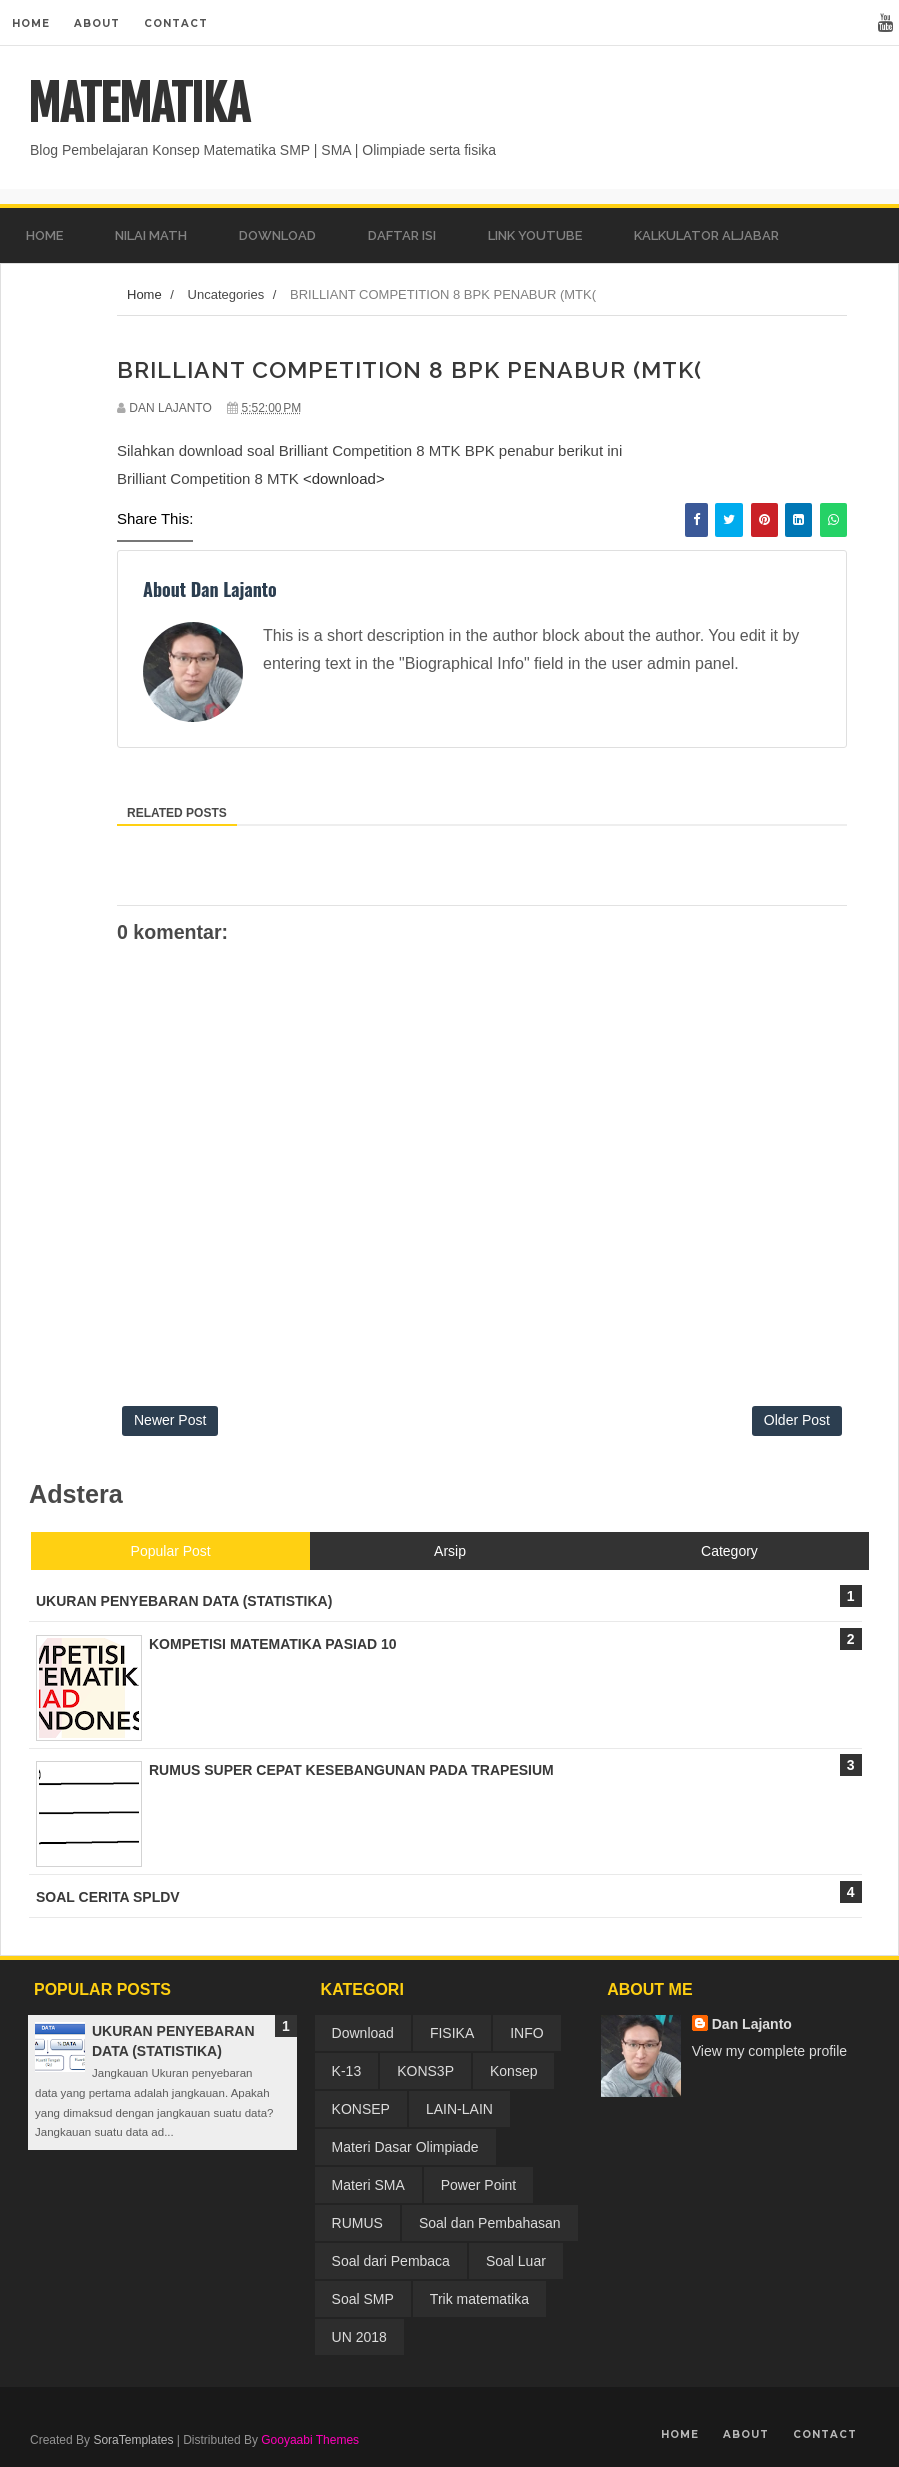  Describe the element at coordinates (133, 2440) in the screenshot. I see `SoraTemplates` at that location.